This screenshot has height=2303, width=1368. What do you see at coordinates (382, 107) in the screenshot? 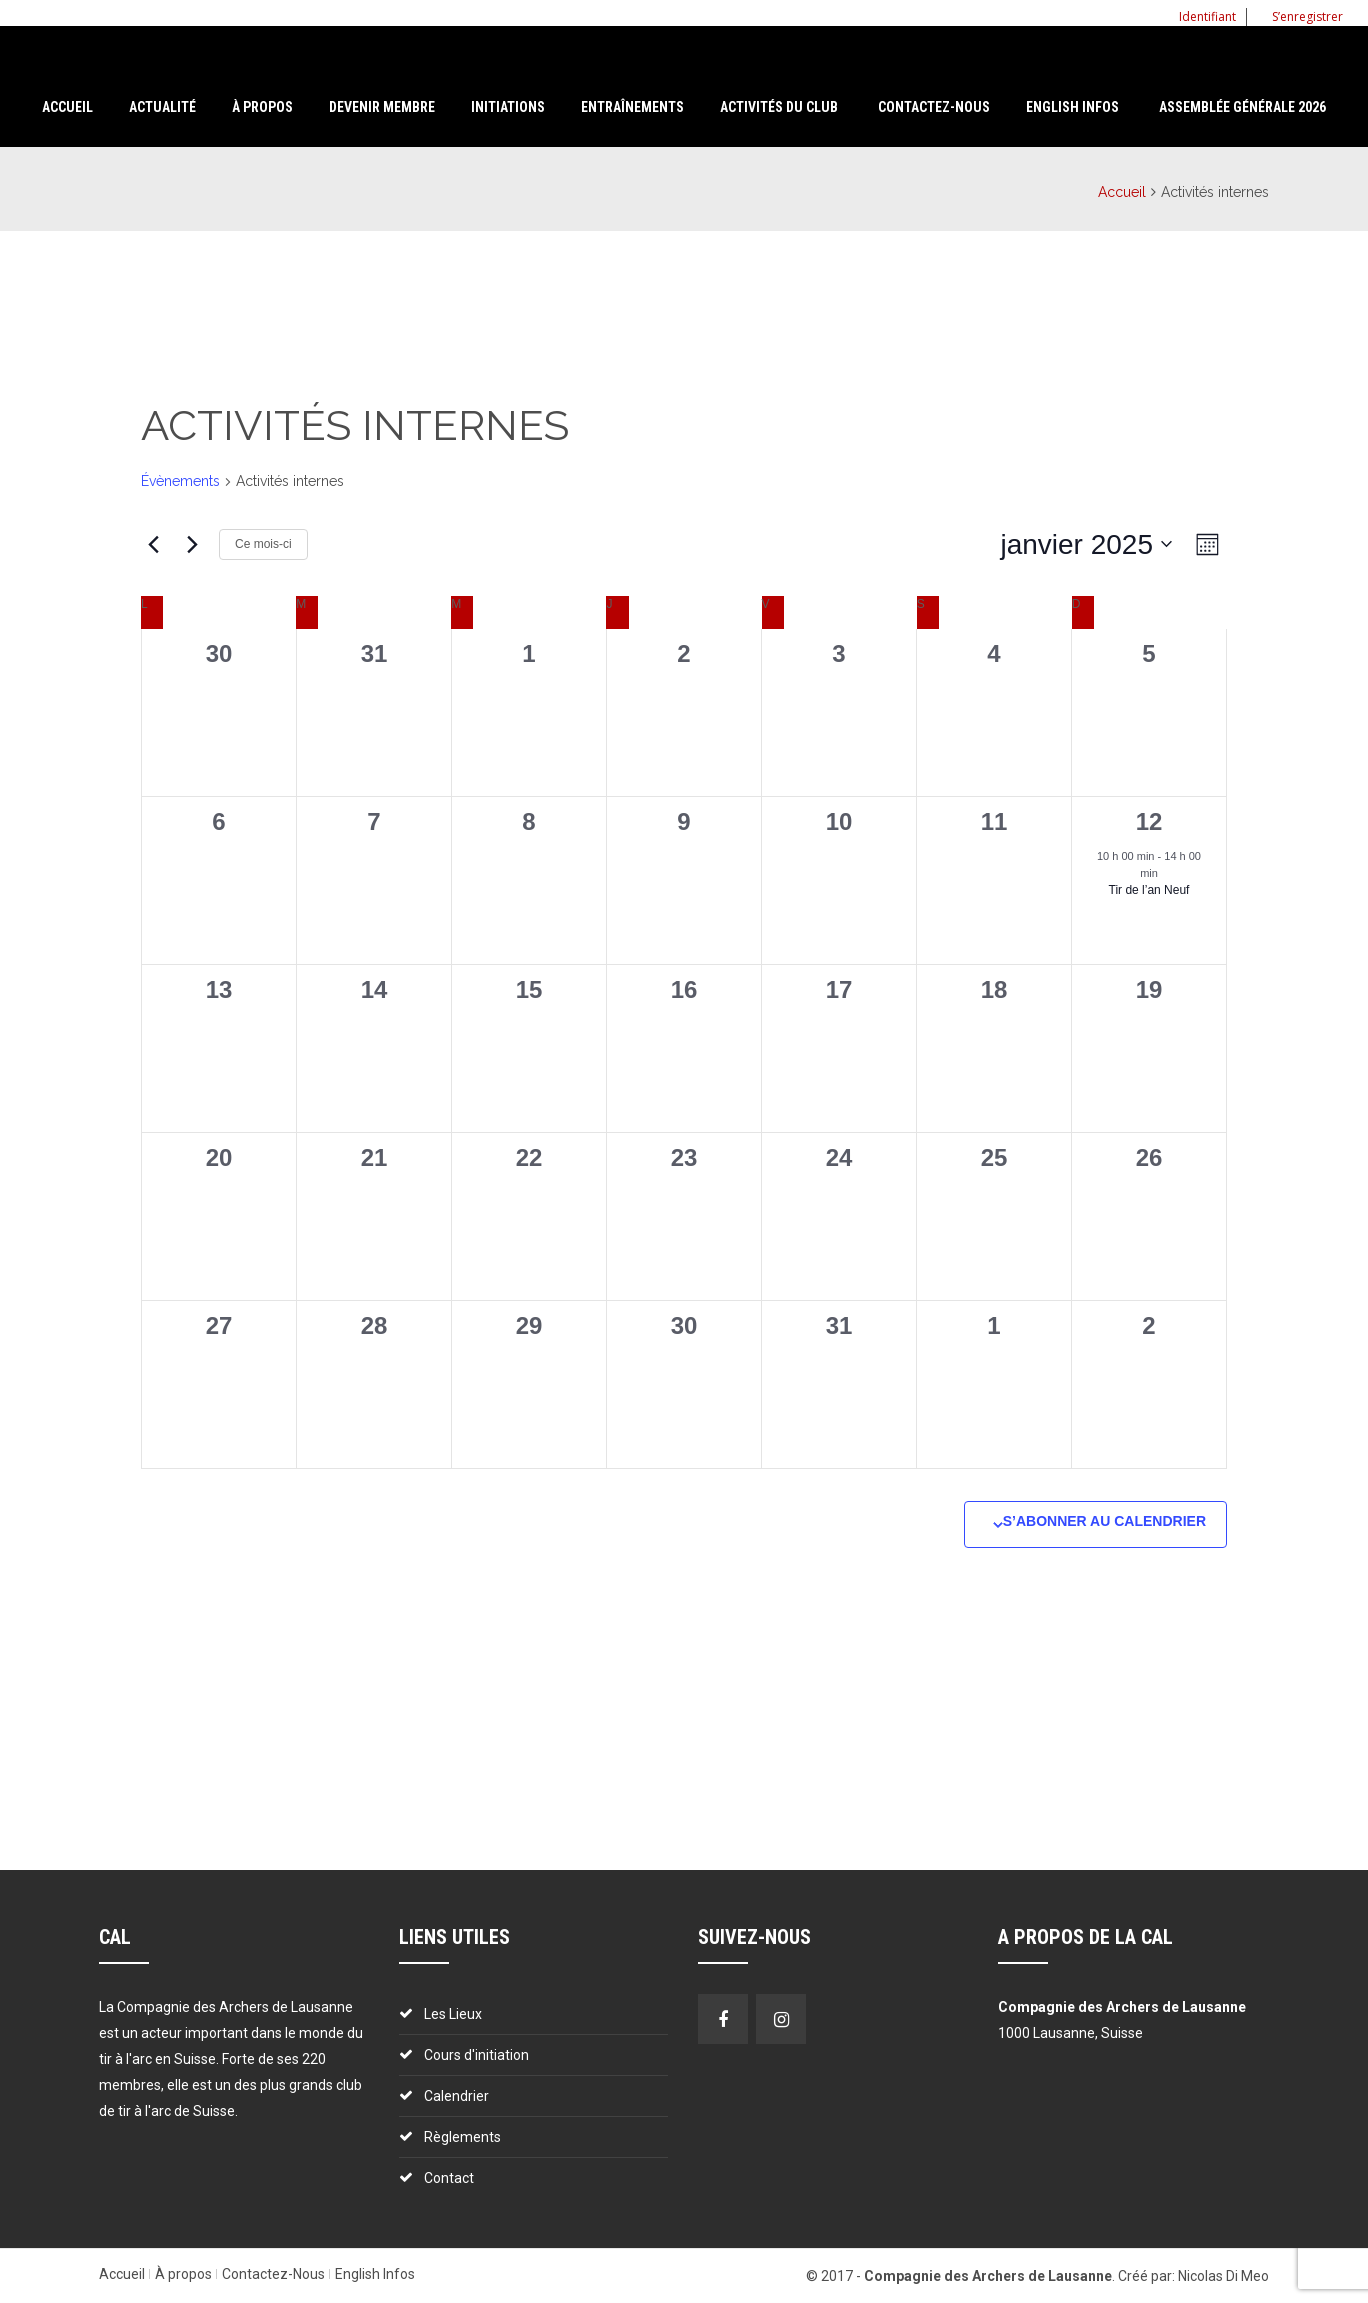
I see `Devenir membre` at bounding box center [382, 107].